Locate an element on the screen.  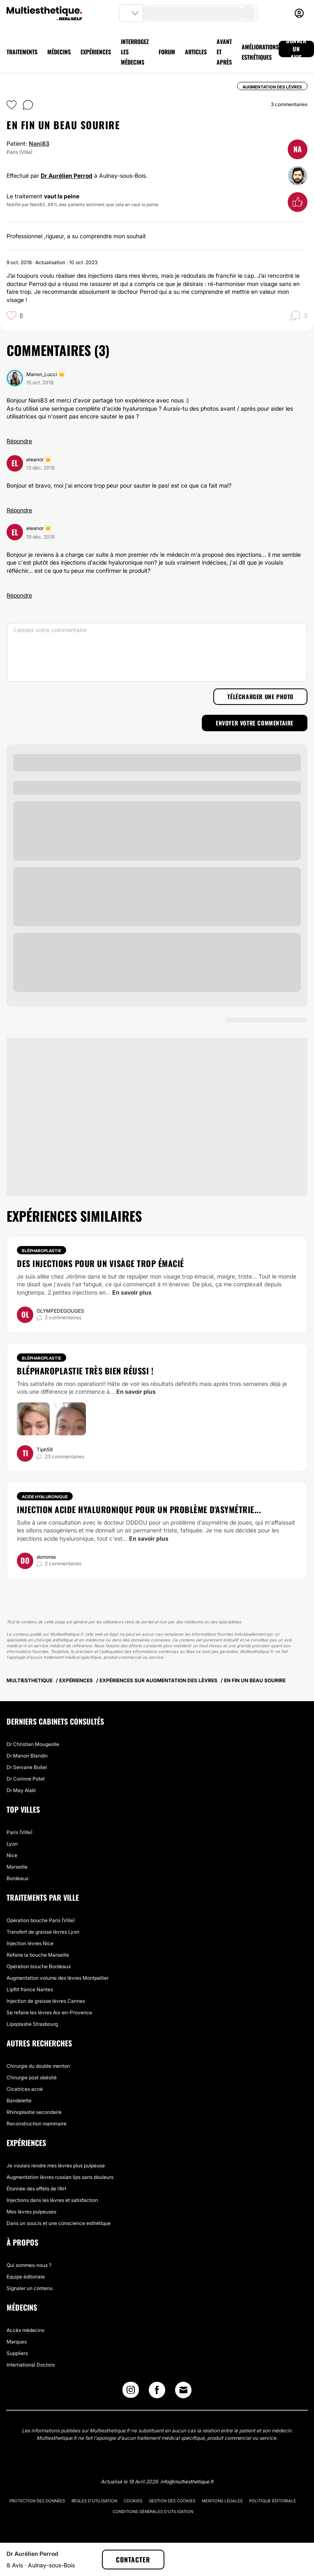
Se refaire les lèvres Aix-en-Provence is located at coordinates (49, 2012).